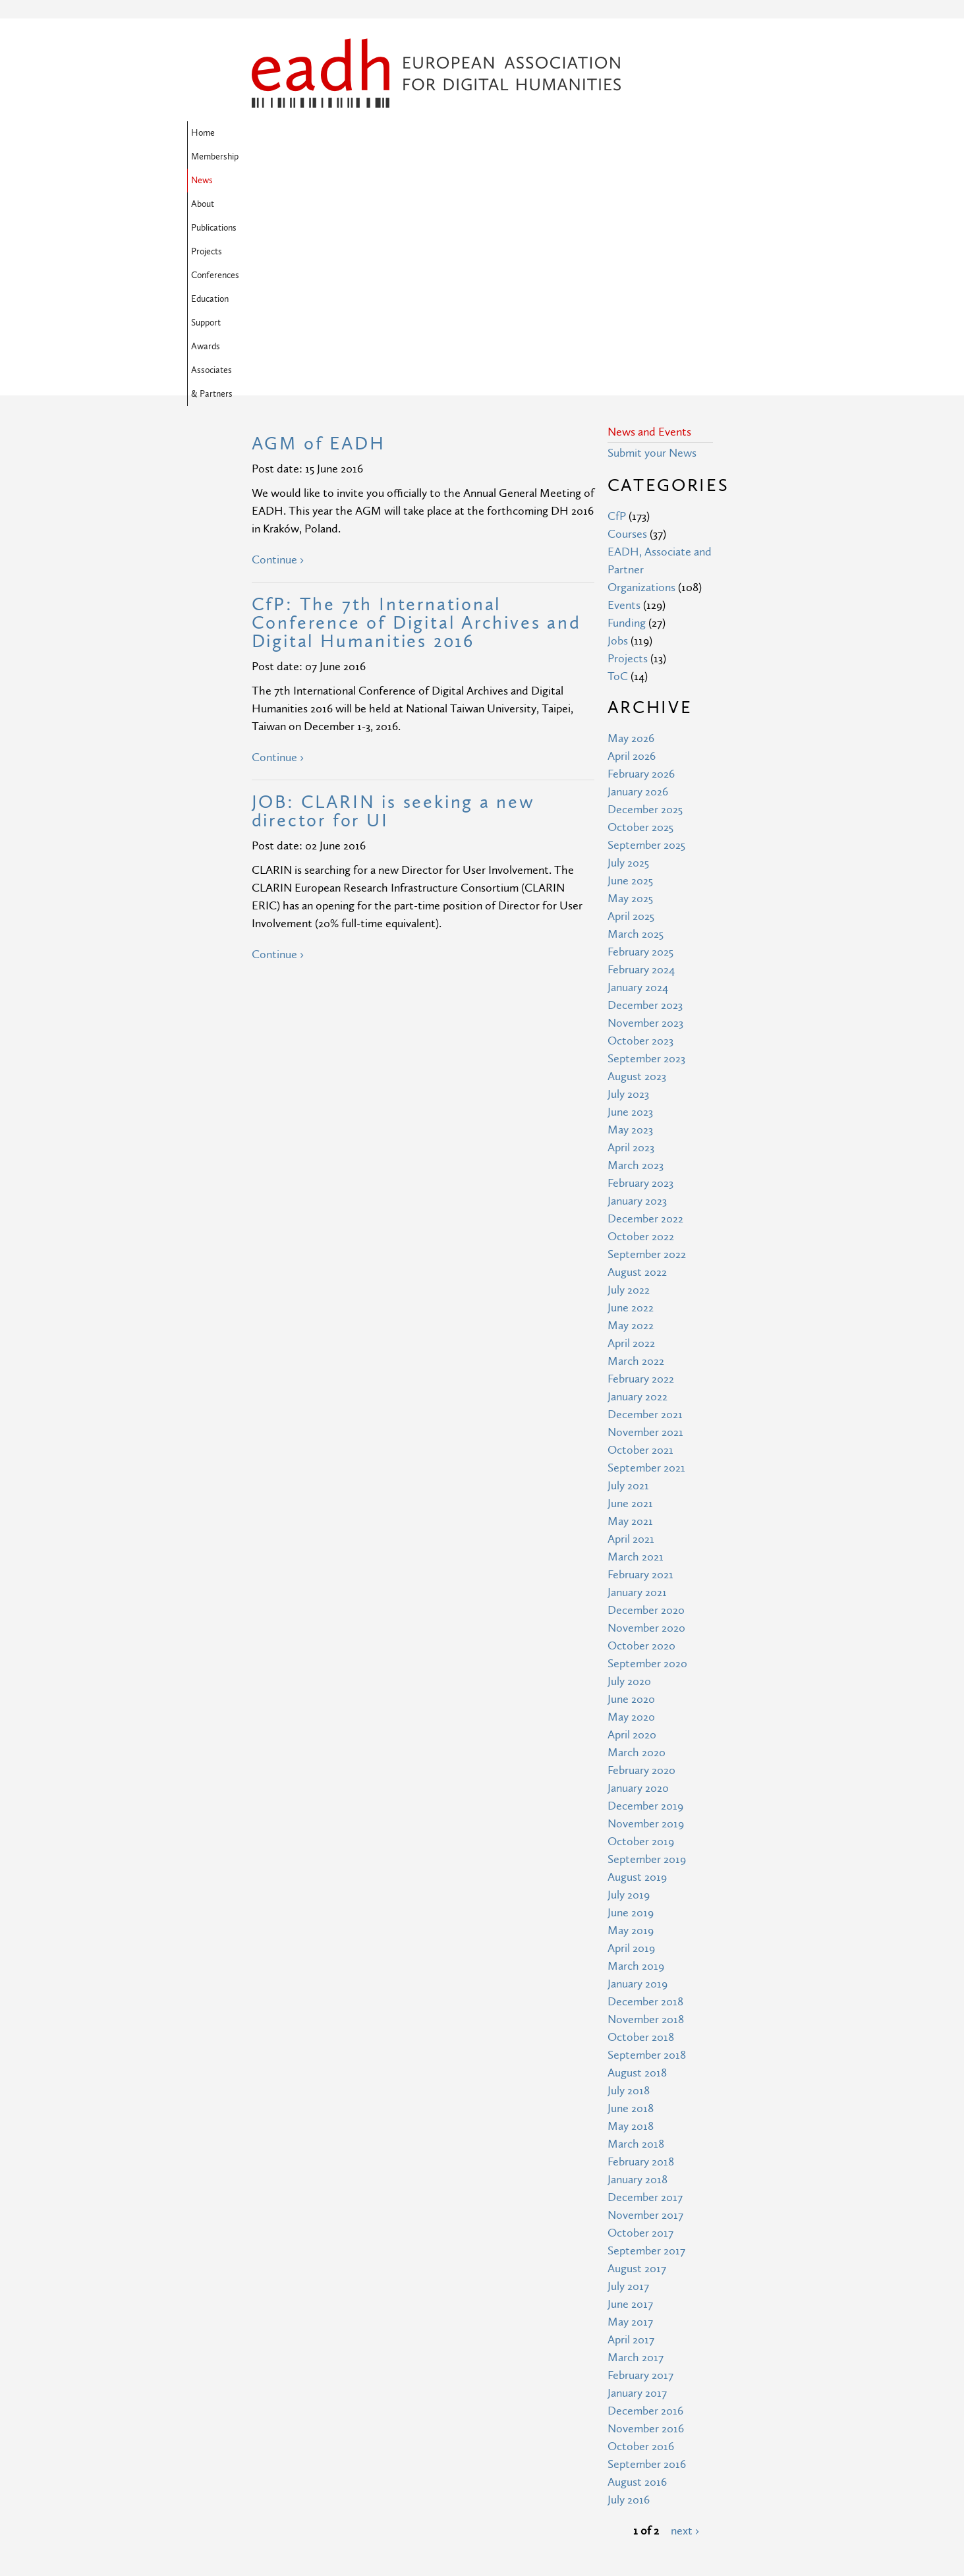 This screenshot has width=964, height=2576. What do you see at coordinates (636, 1930) in the screenshot?
I see `March 2018` at bounding box center [636, 1930].